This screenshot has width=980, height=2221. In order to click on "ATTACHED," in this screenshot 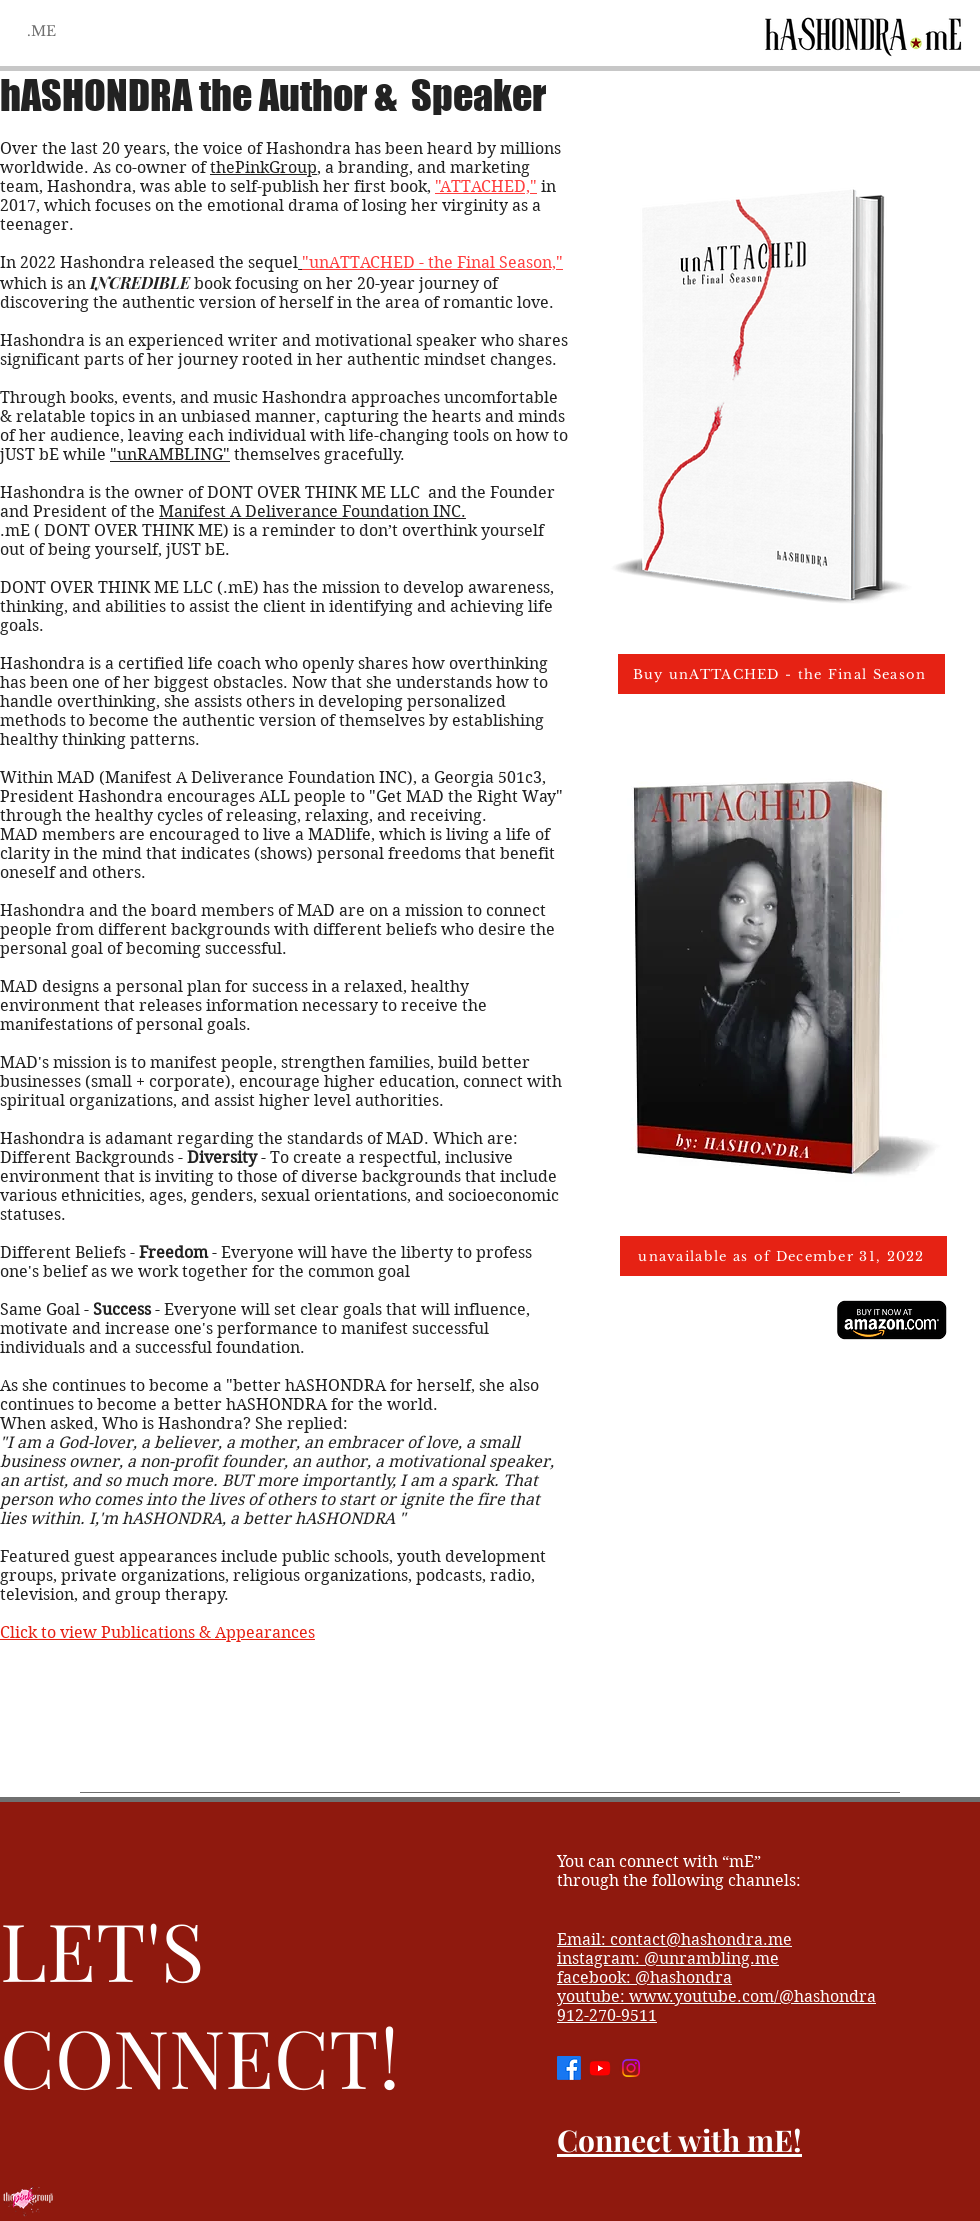, I will do `click(486, 186)`.